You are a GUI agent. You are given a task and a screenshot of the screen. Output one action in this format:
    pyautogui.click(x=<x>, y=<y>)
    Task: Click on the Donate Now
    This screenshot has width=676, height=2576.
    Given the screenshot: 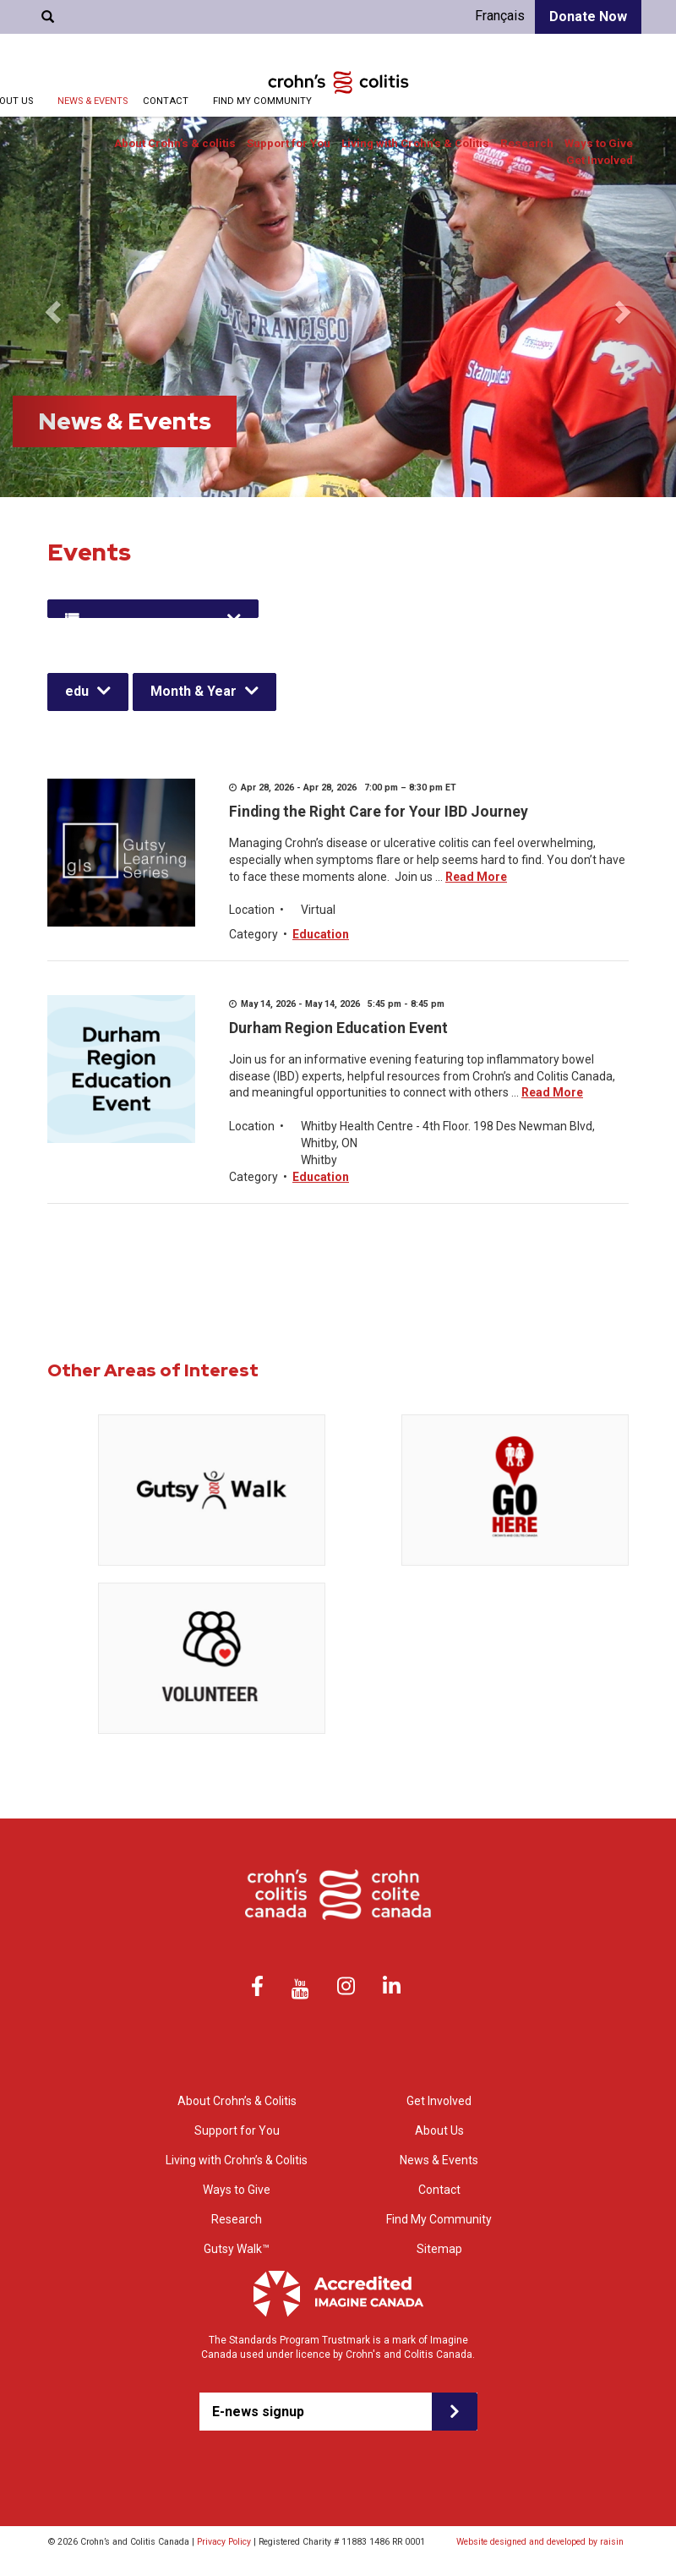 What is the action you would take?
    pyautogui.click(x=588, y=16)
    